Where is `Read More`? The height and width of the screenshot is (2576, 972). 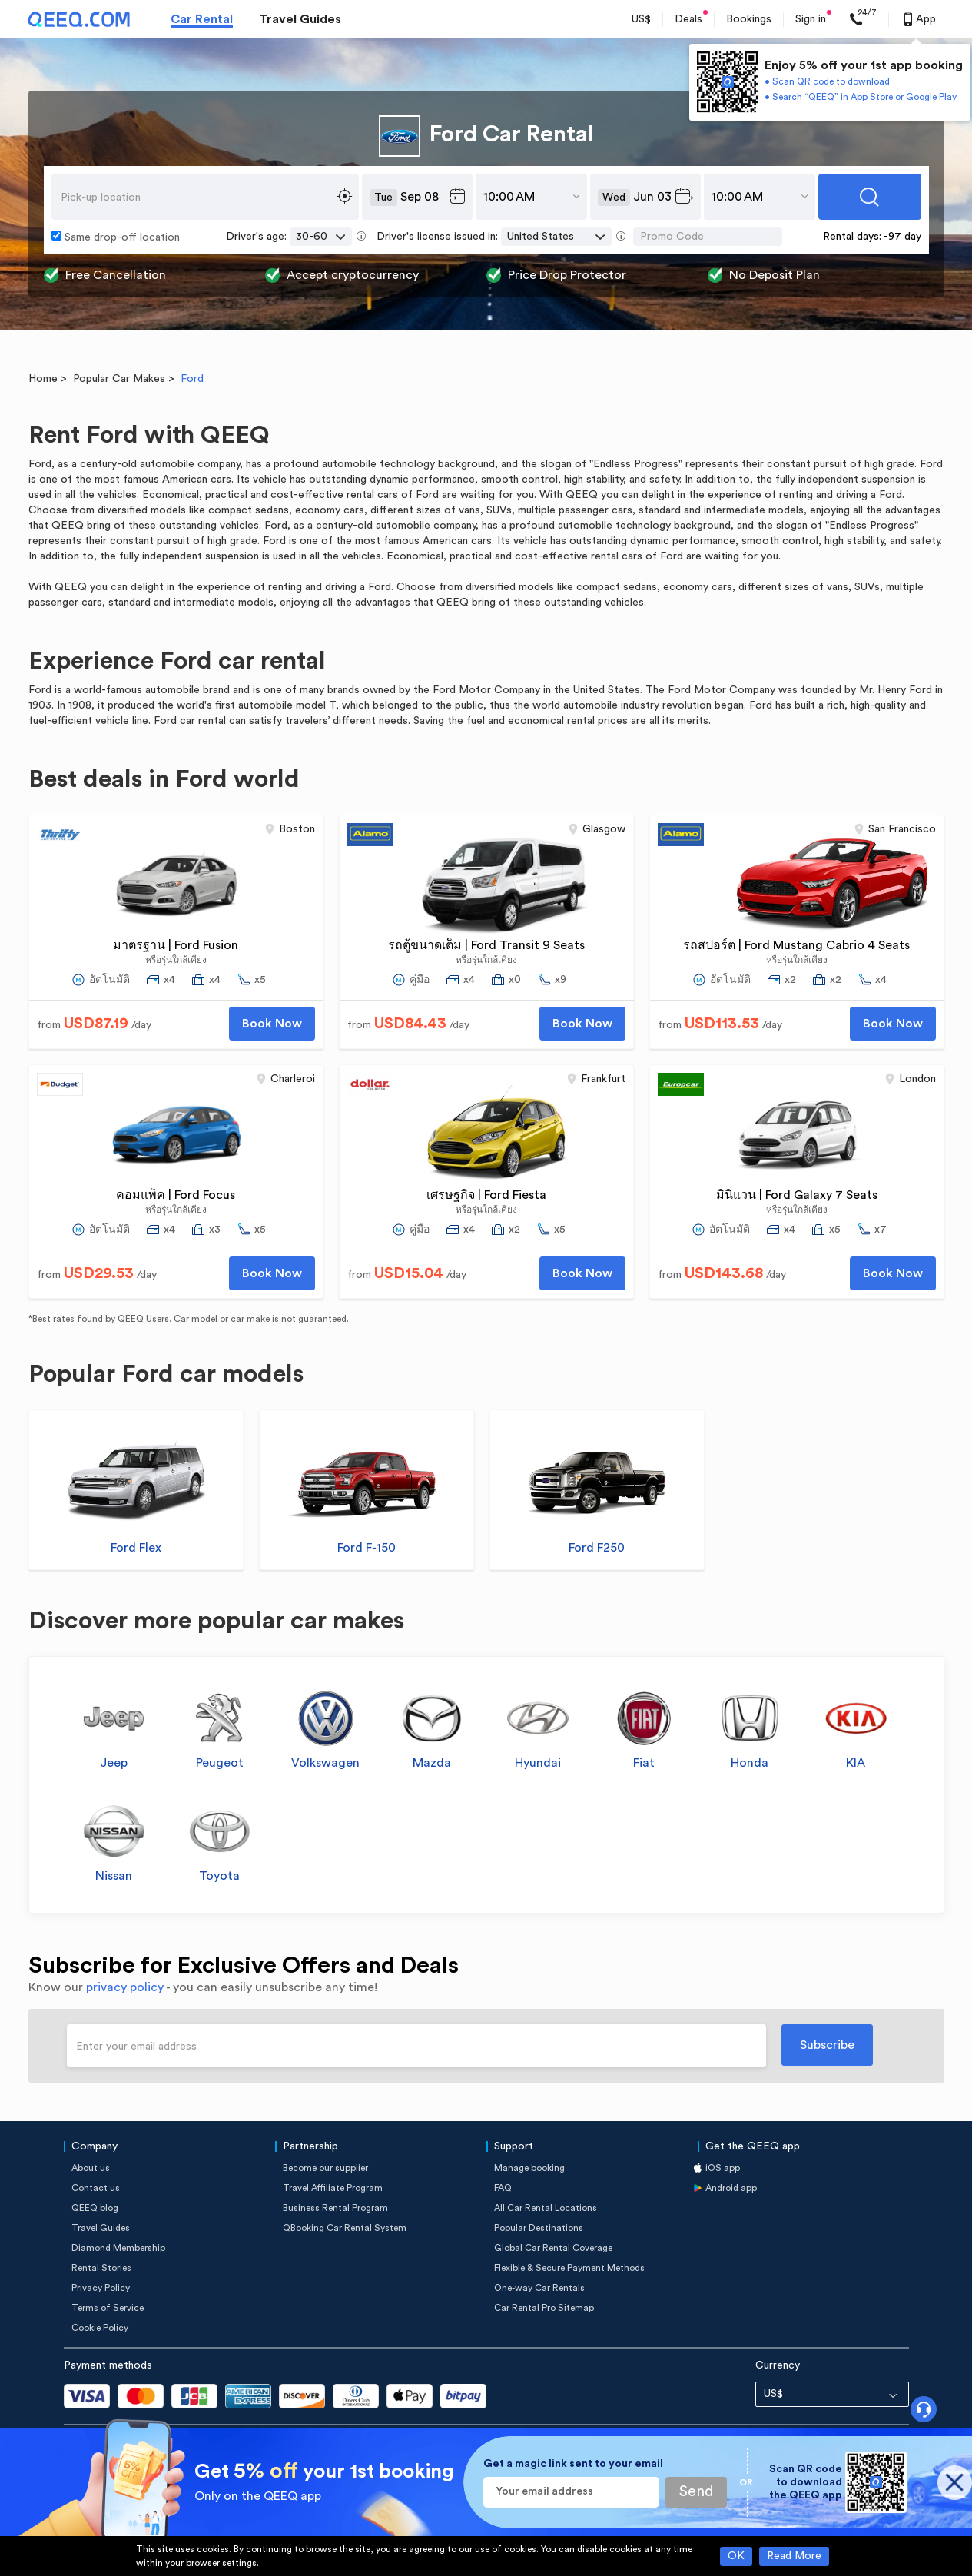
Read More is located at coordinates (794, 2556).